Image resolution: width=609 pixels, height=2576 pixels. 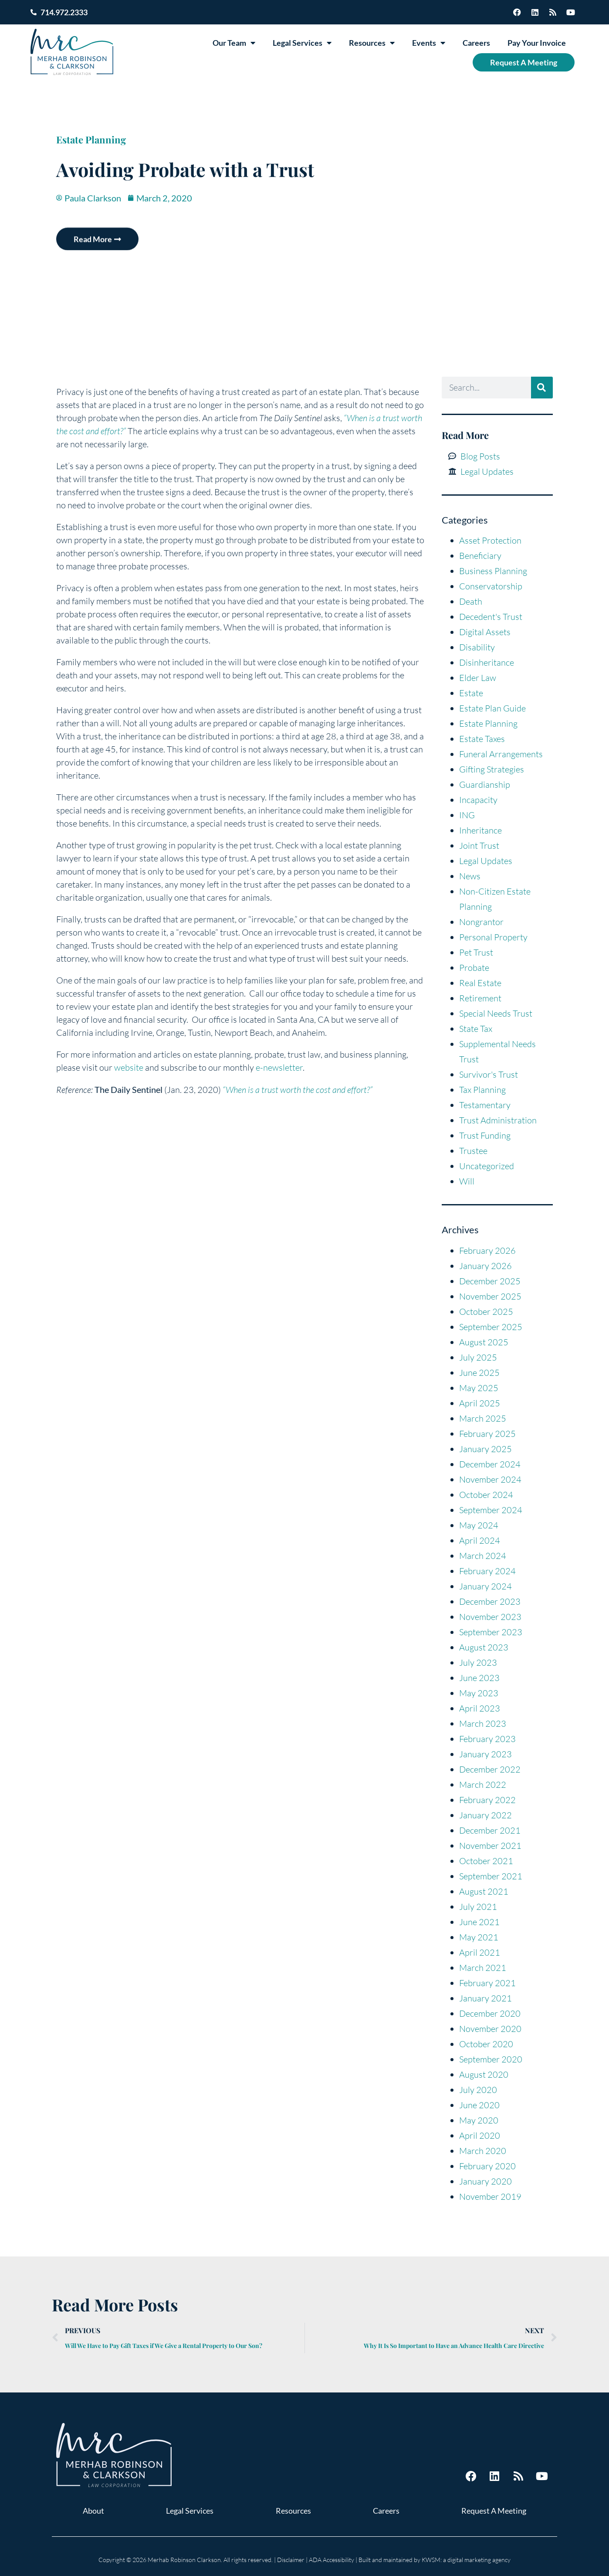 What do you see at coordinates (490, 1509) in the screenshot?
I see `September 2024` at bounding box center [490, 1509].